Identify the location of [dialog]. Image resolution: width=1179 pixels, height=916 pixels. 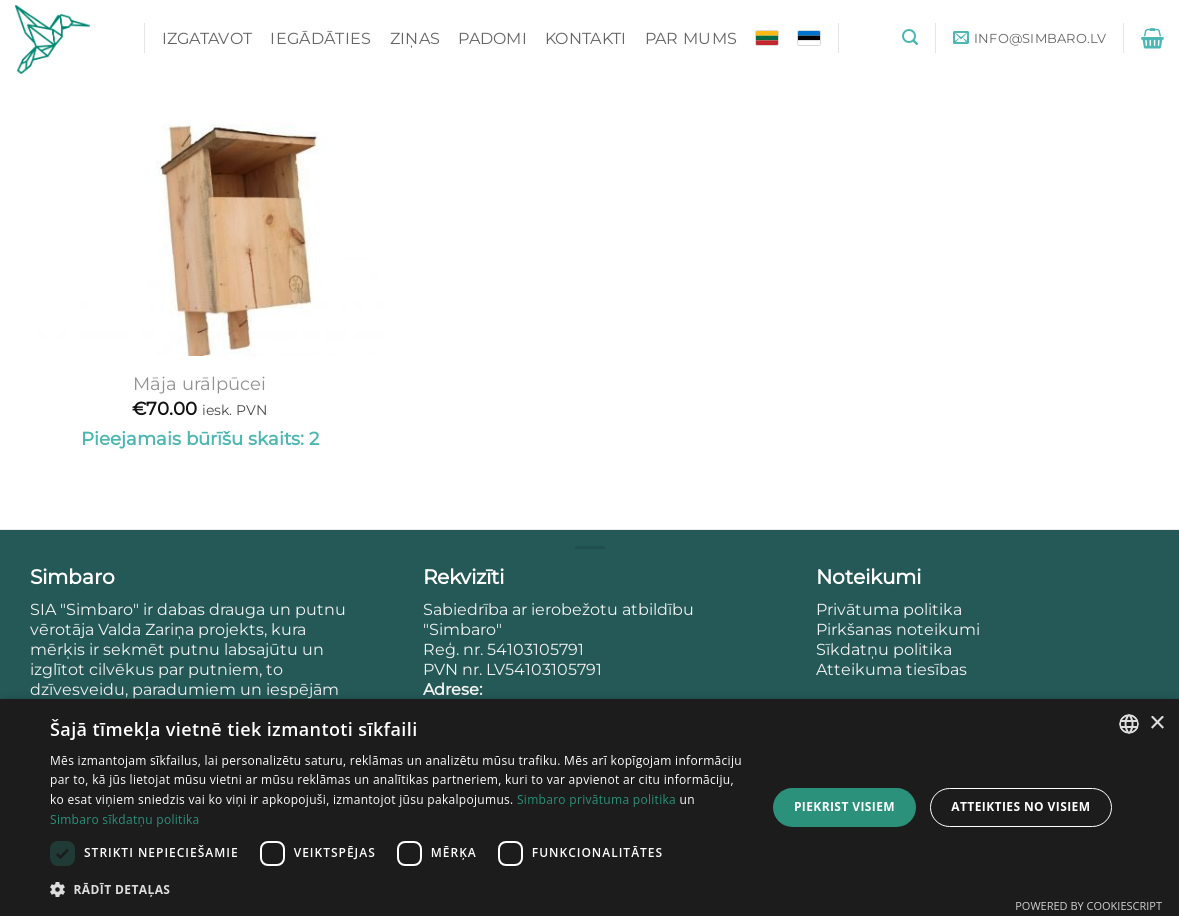
(589, 807).